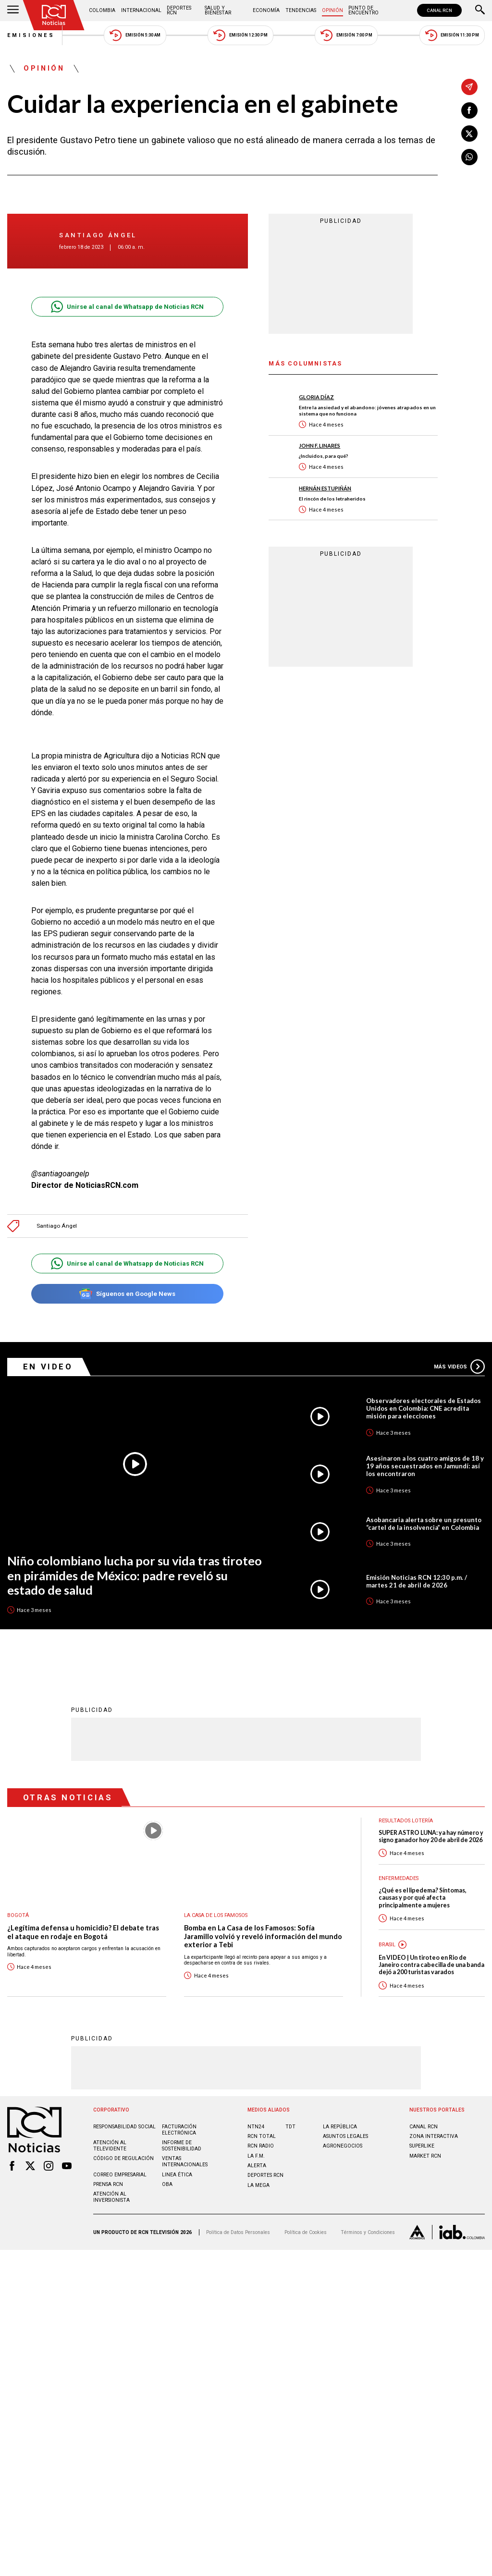 Image resolution: width=492 pixels, height=2576 pixels. I want to click on Bogotá, so click(18, 1915).